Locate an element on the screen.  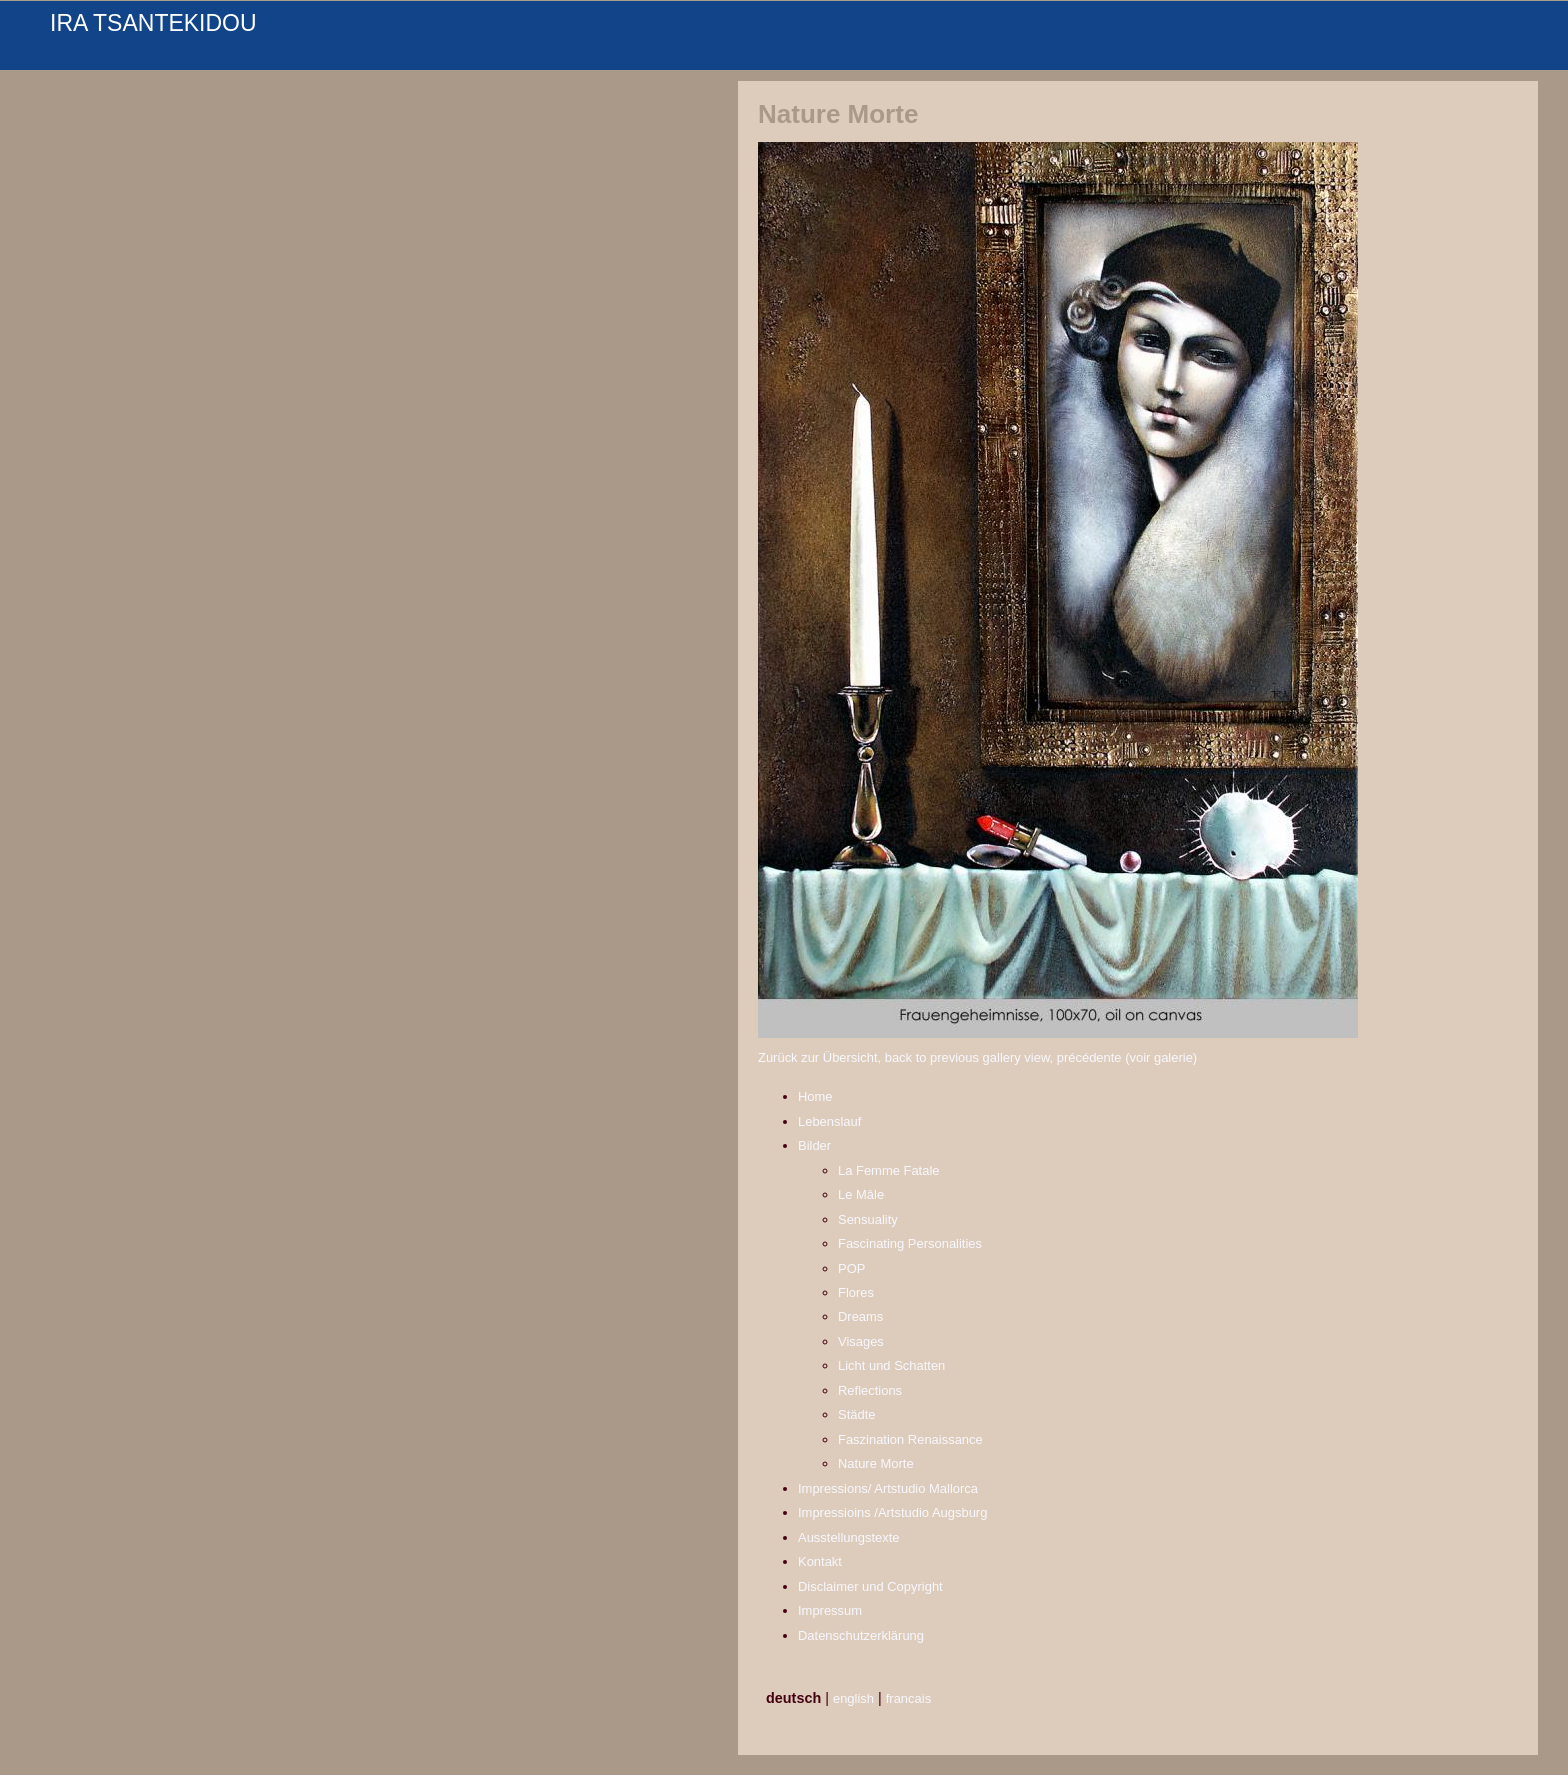
Datenschutzerklärung is located at coordinates (861, 1635).